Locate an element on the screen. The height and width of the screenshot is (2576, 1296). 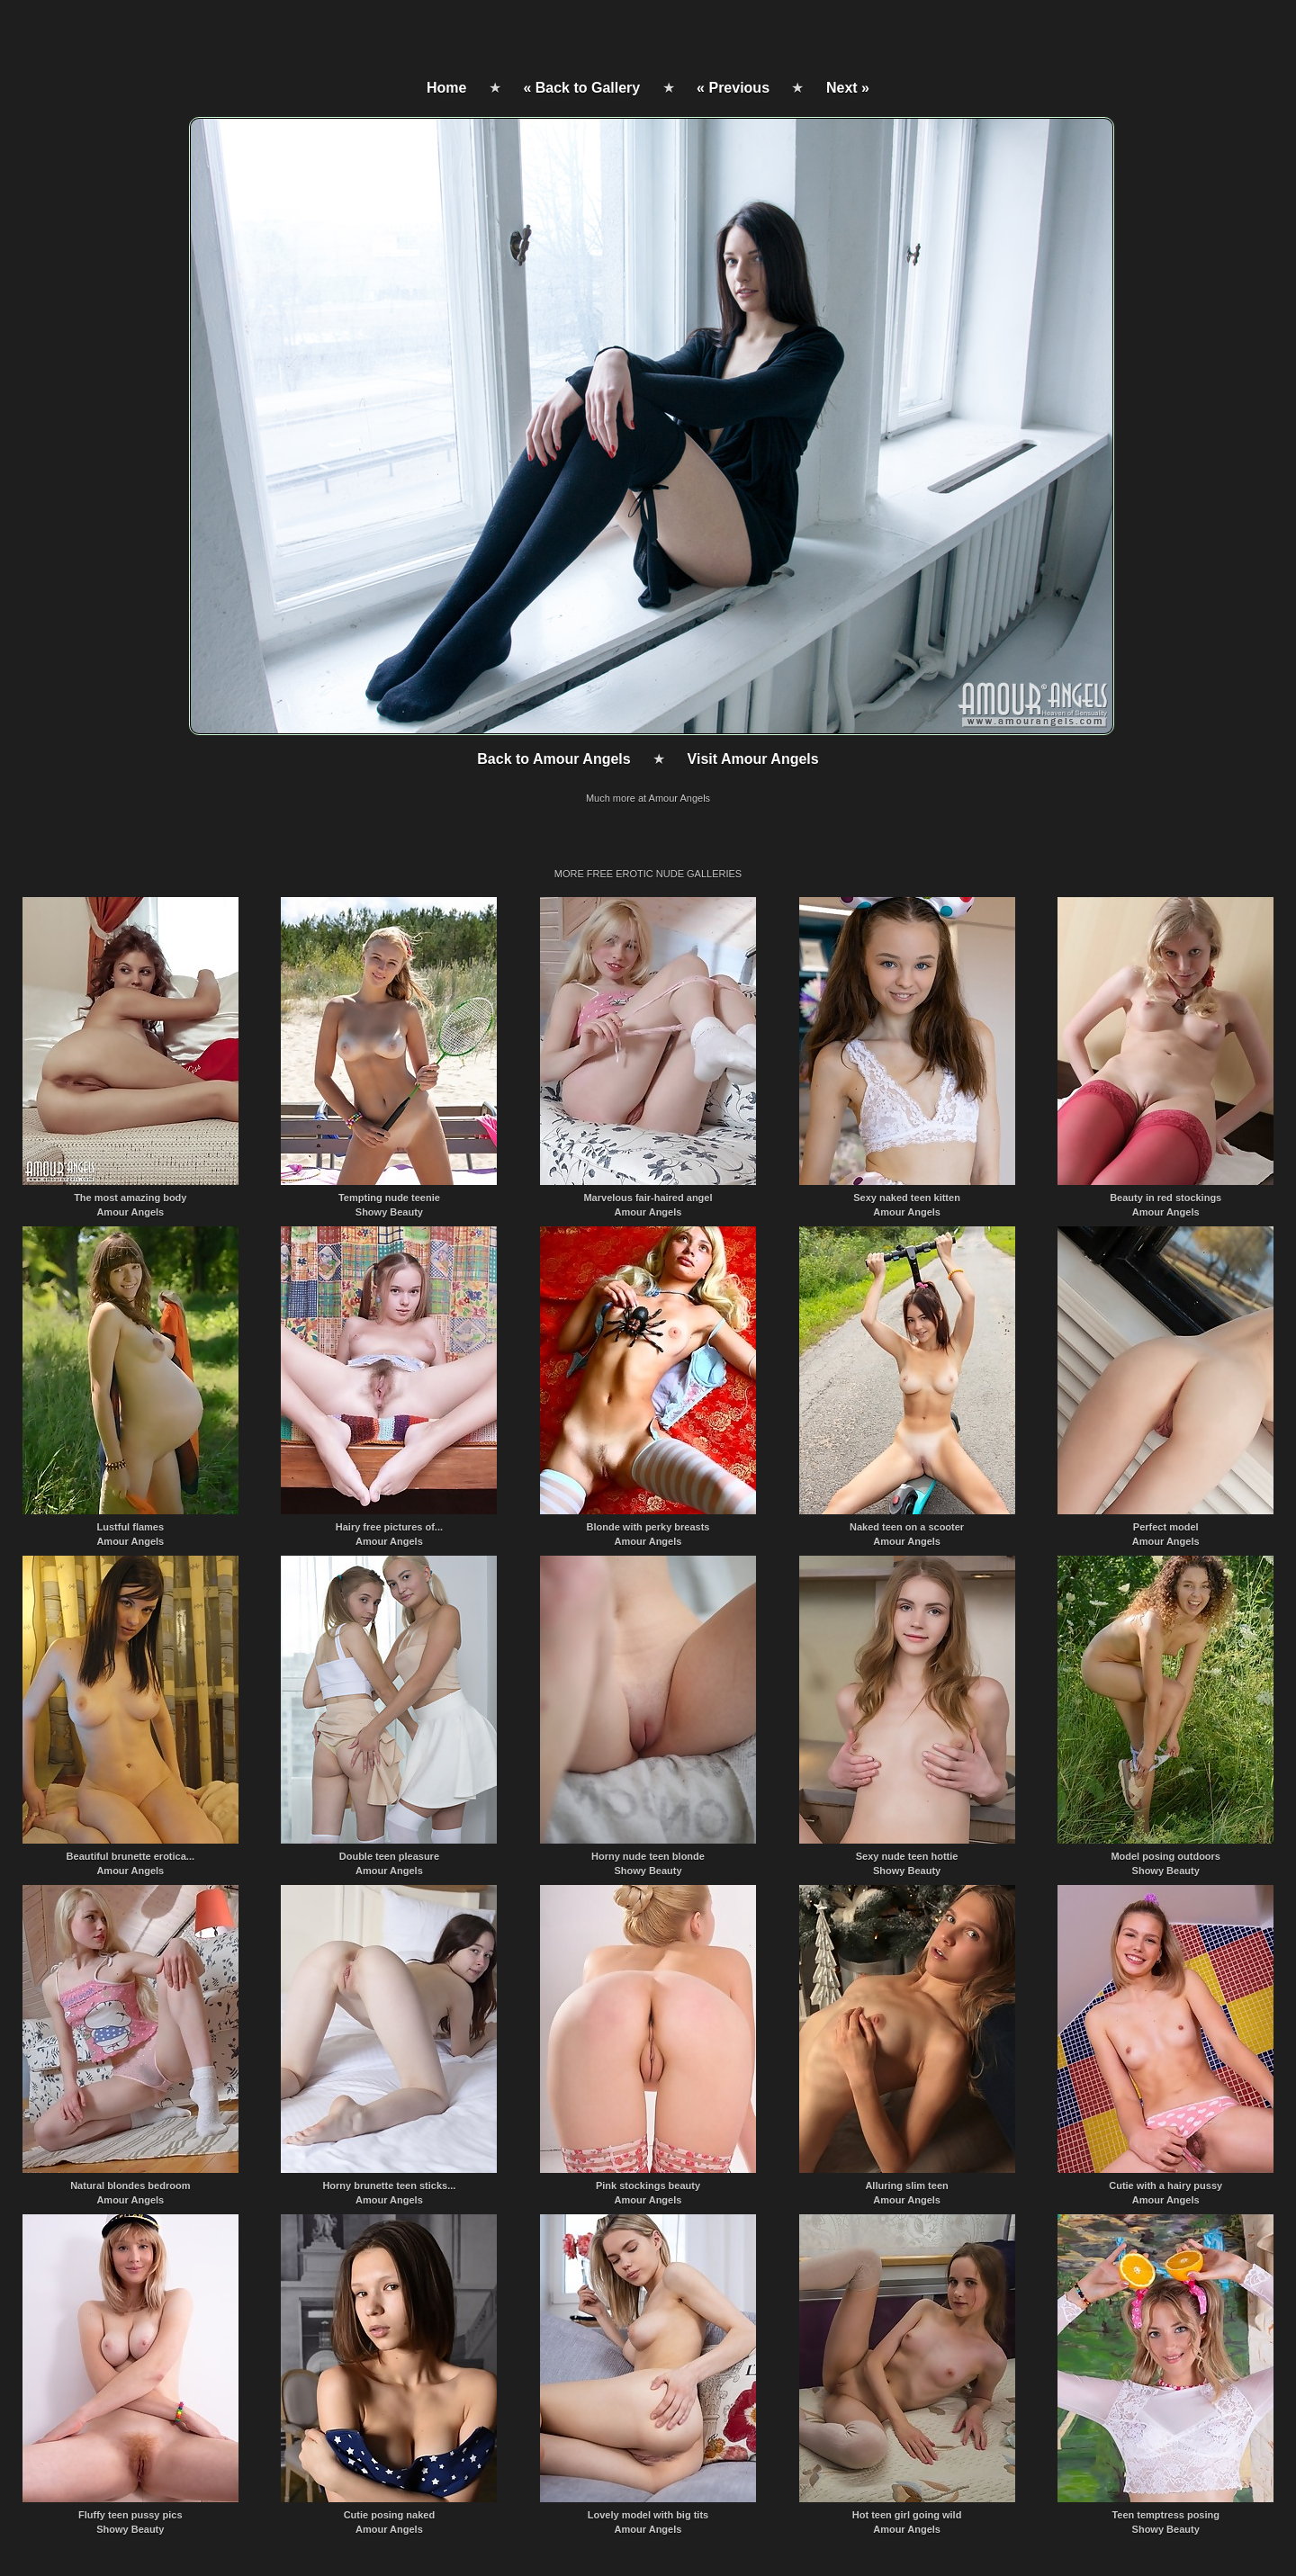
Home is located at coordinates (446, 87).